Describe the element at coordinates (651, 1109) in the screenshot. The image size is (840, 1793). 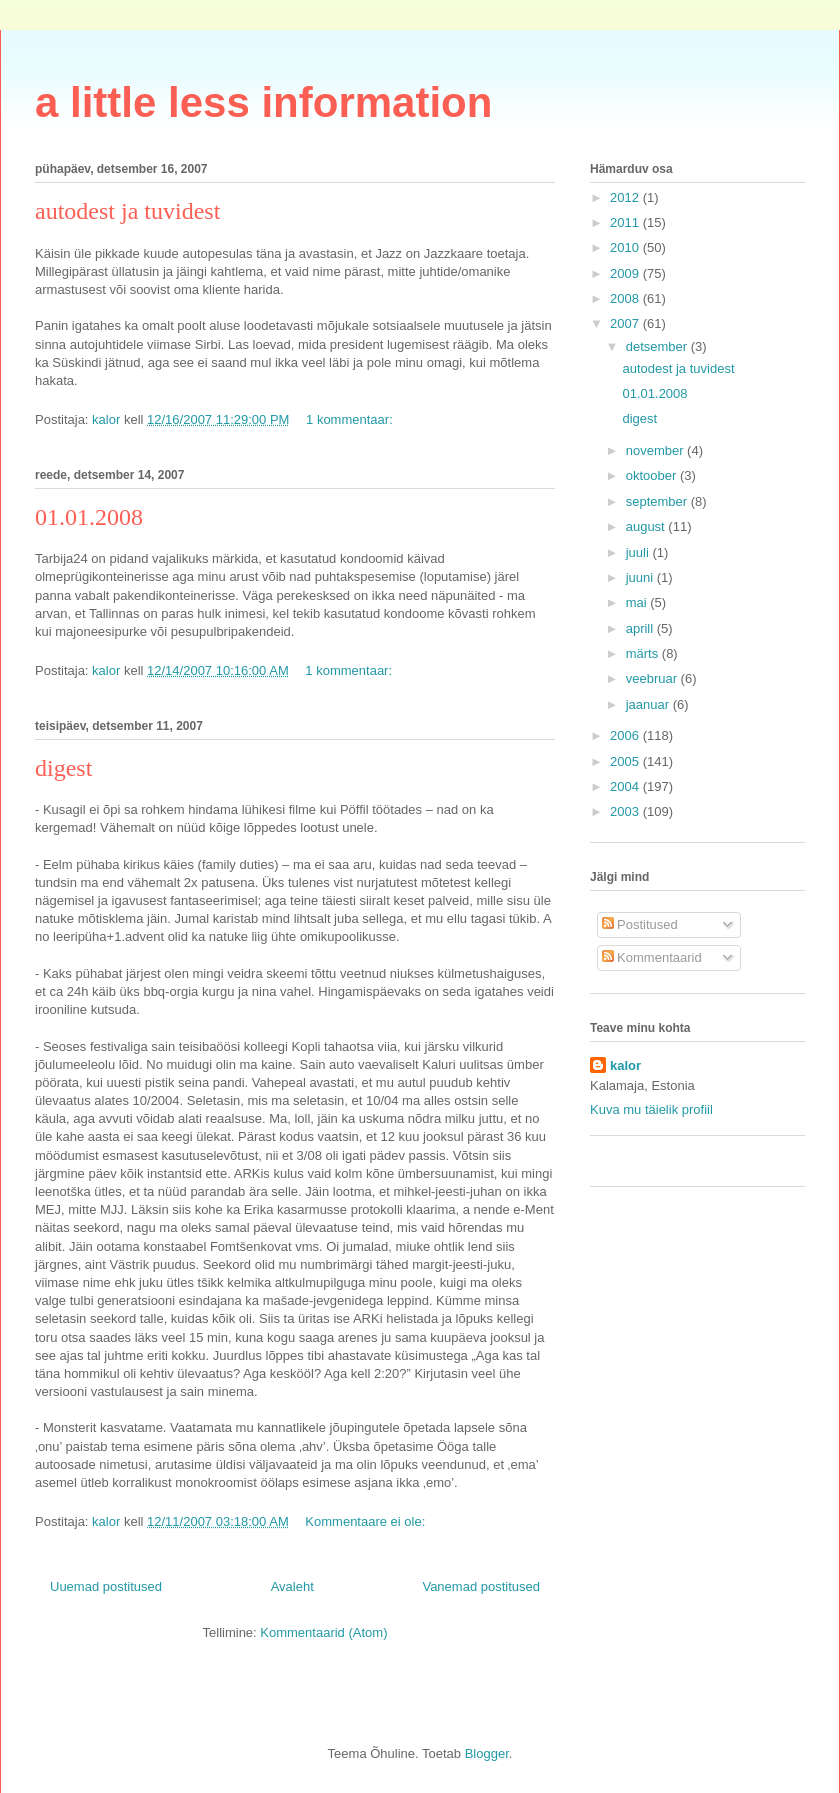
I see `Kuva mu täielik profiil` at that location.